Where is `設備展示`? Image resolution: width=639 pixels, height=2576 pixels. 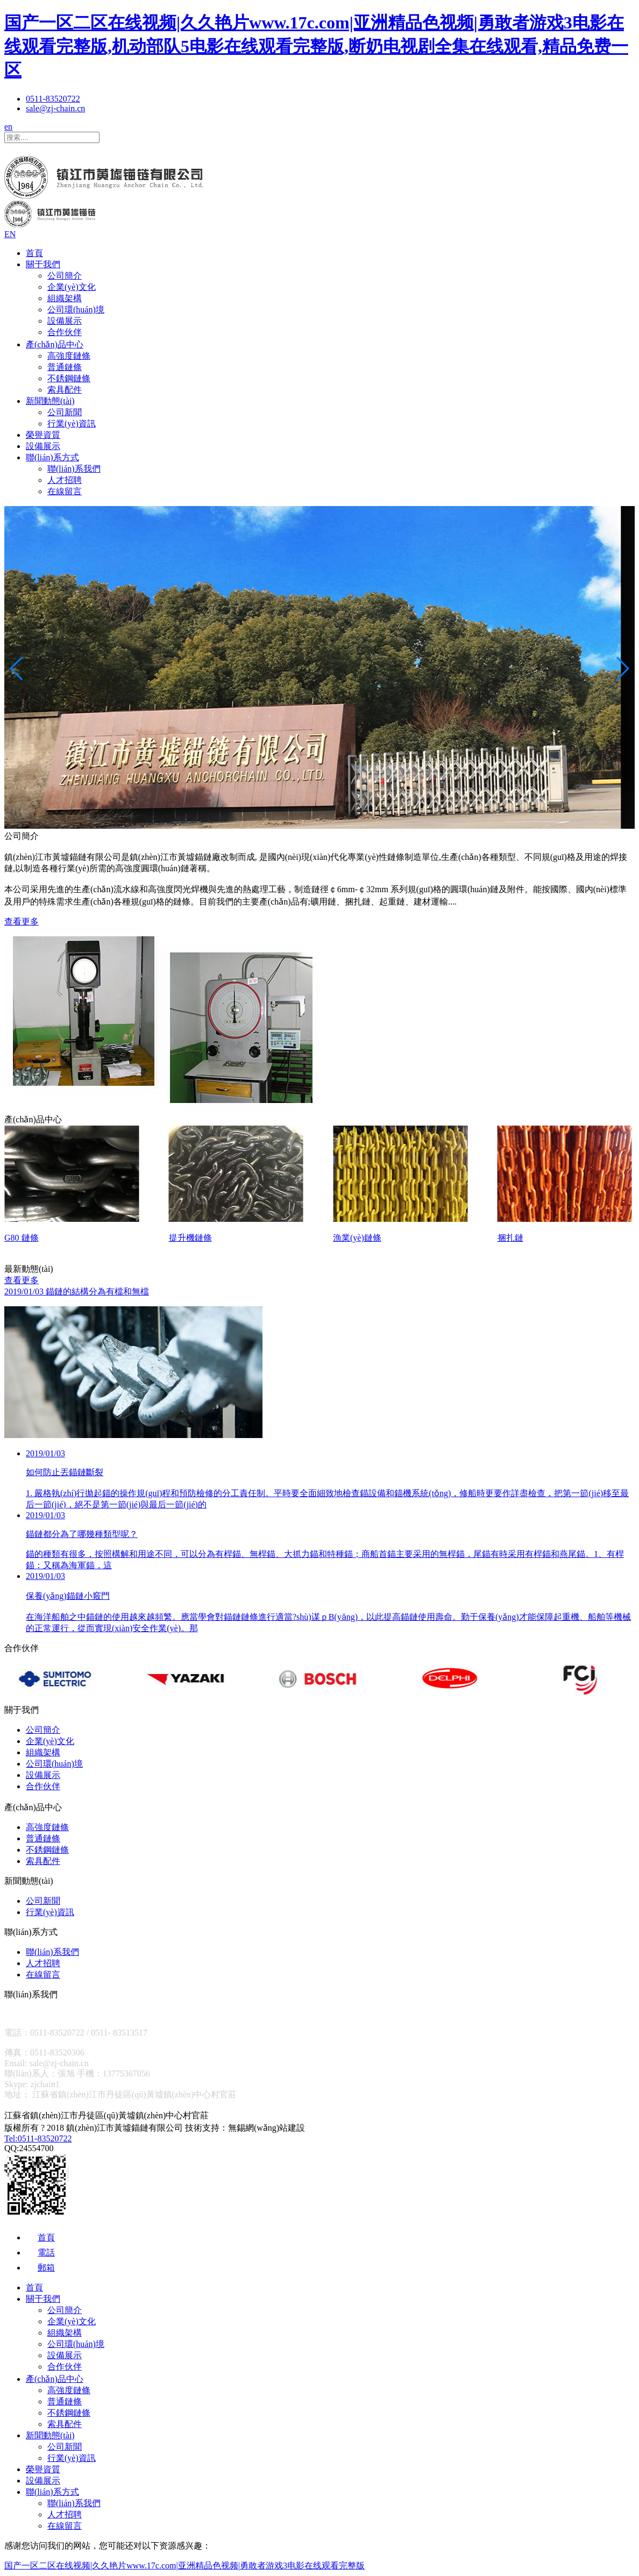
設備展示 is located at coordinates (64, 320).